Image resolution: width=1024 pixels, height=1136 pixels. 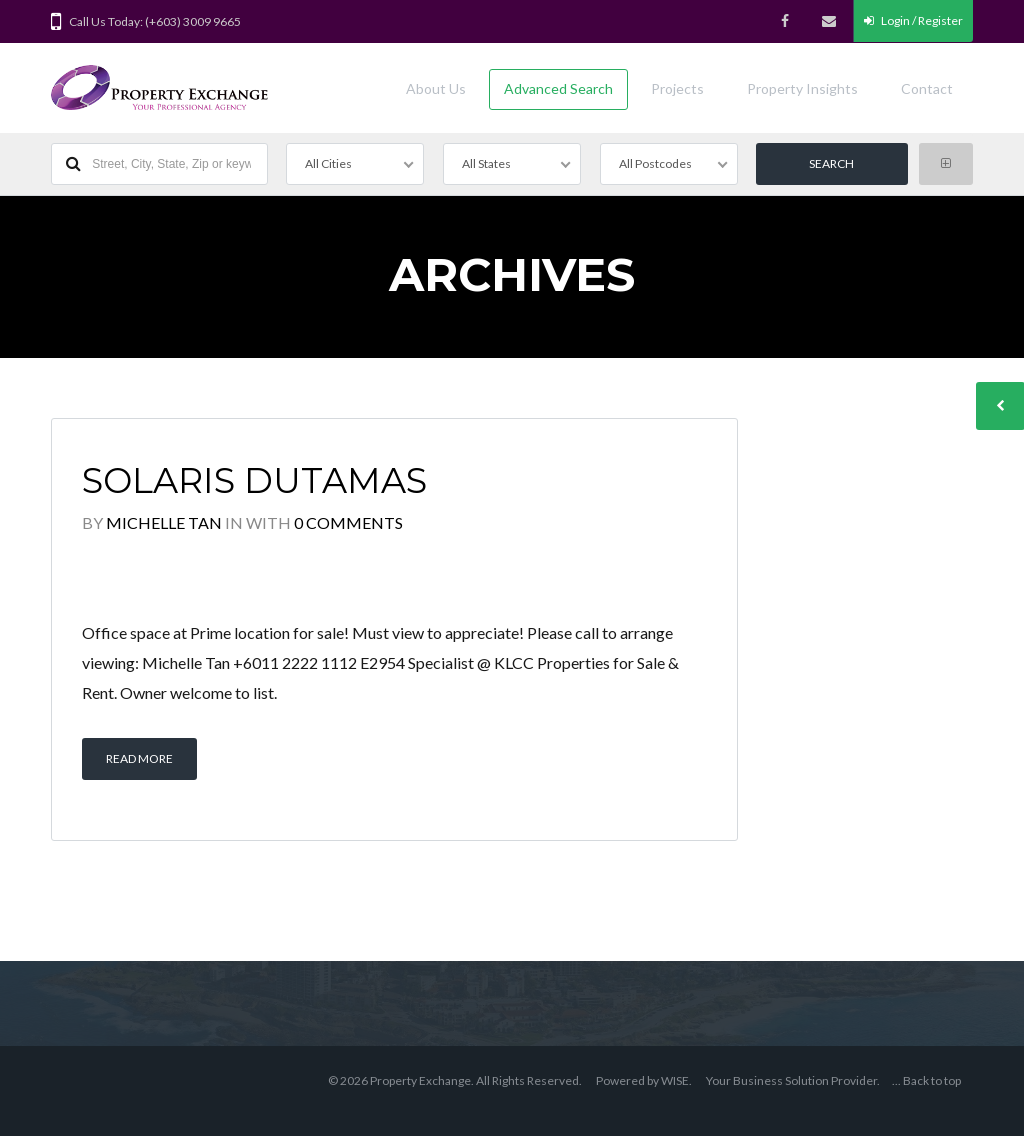 What do you see at coordinates (913, 20) in the screenshot?
I see `Login / Register` at bounding box center [913, 20].